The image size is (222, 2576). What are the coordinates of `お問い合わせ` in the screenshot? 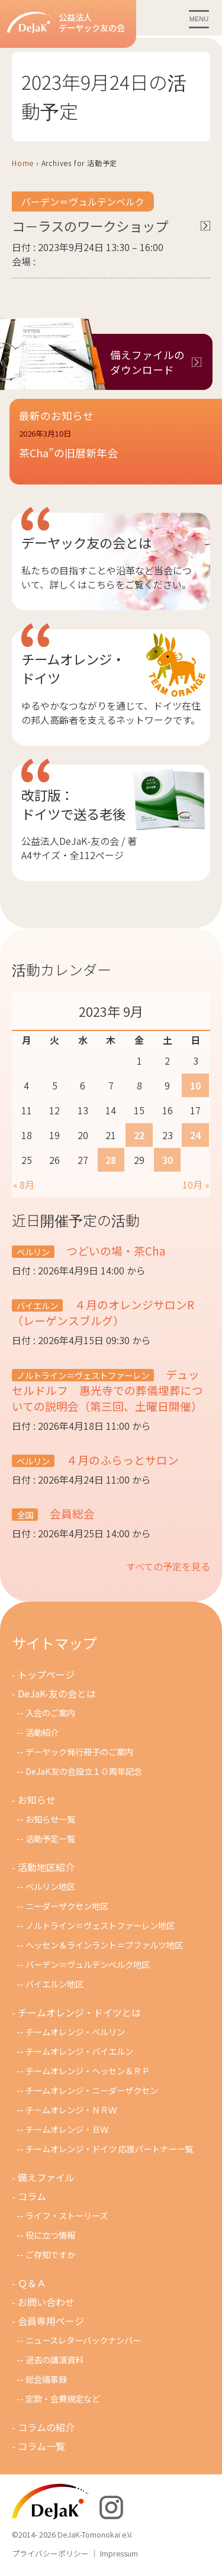 It's located at (46, 2302).